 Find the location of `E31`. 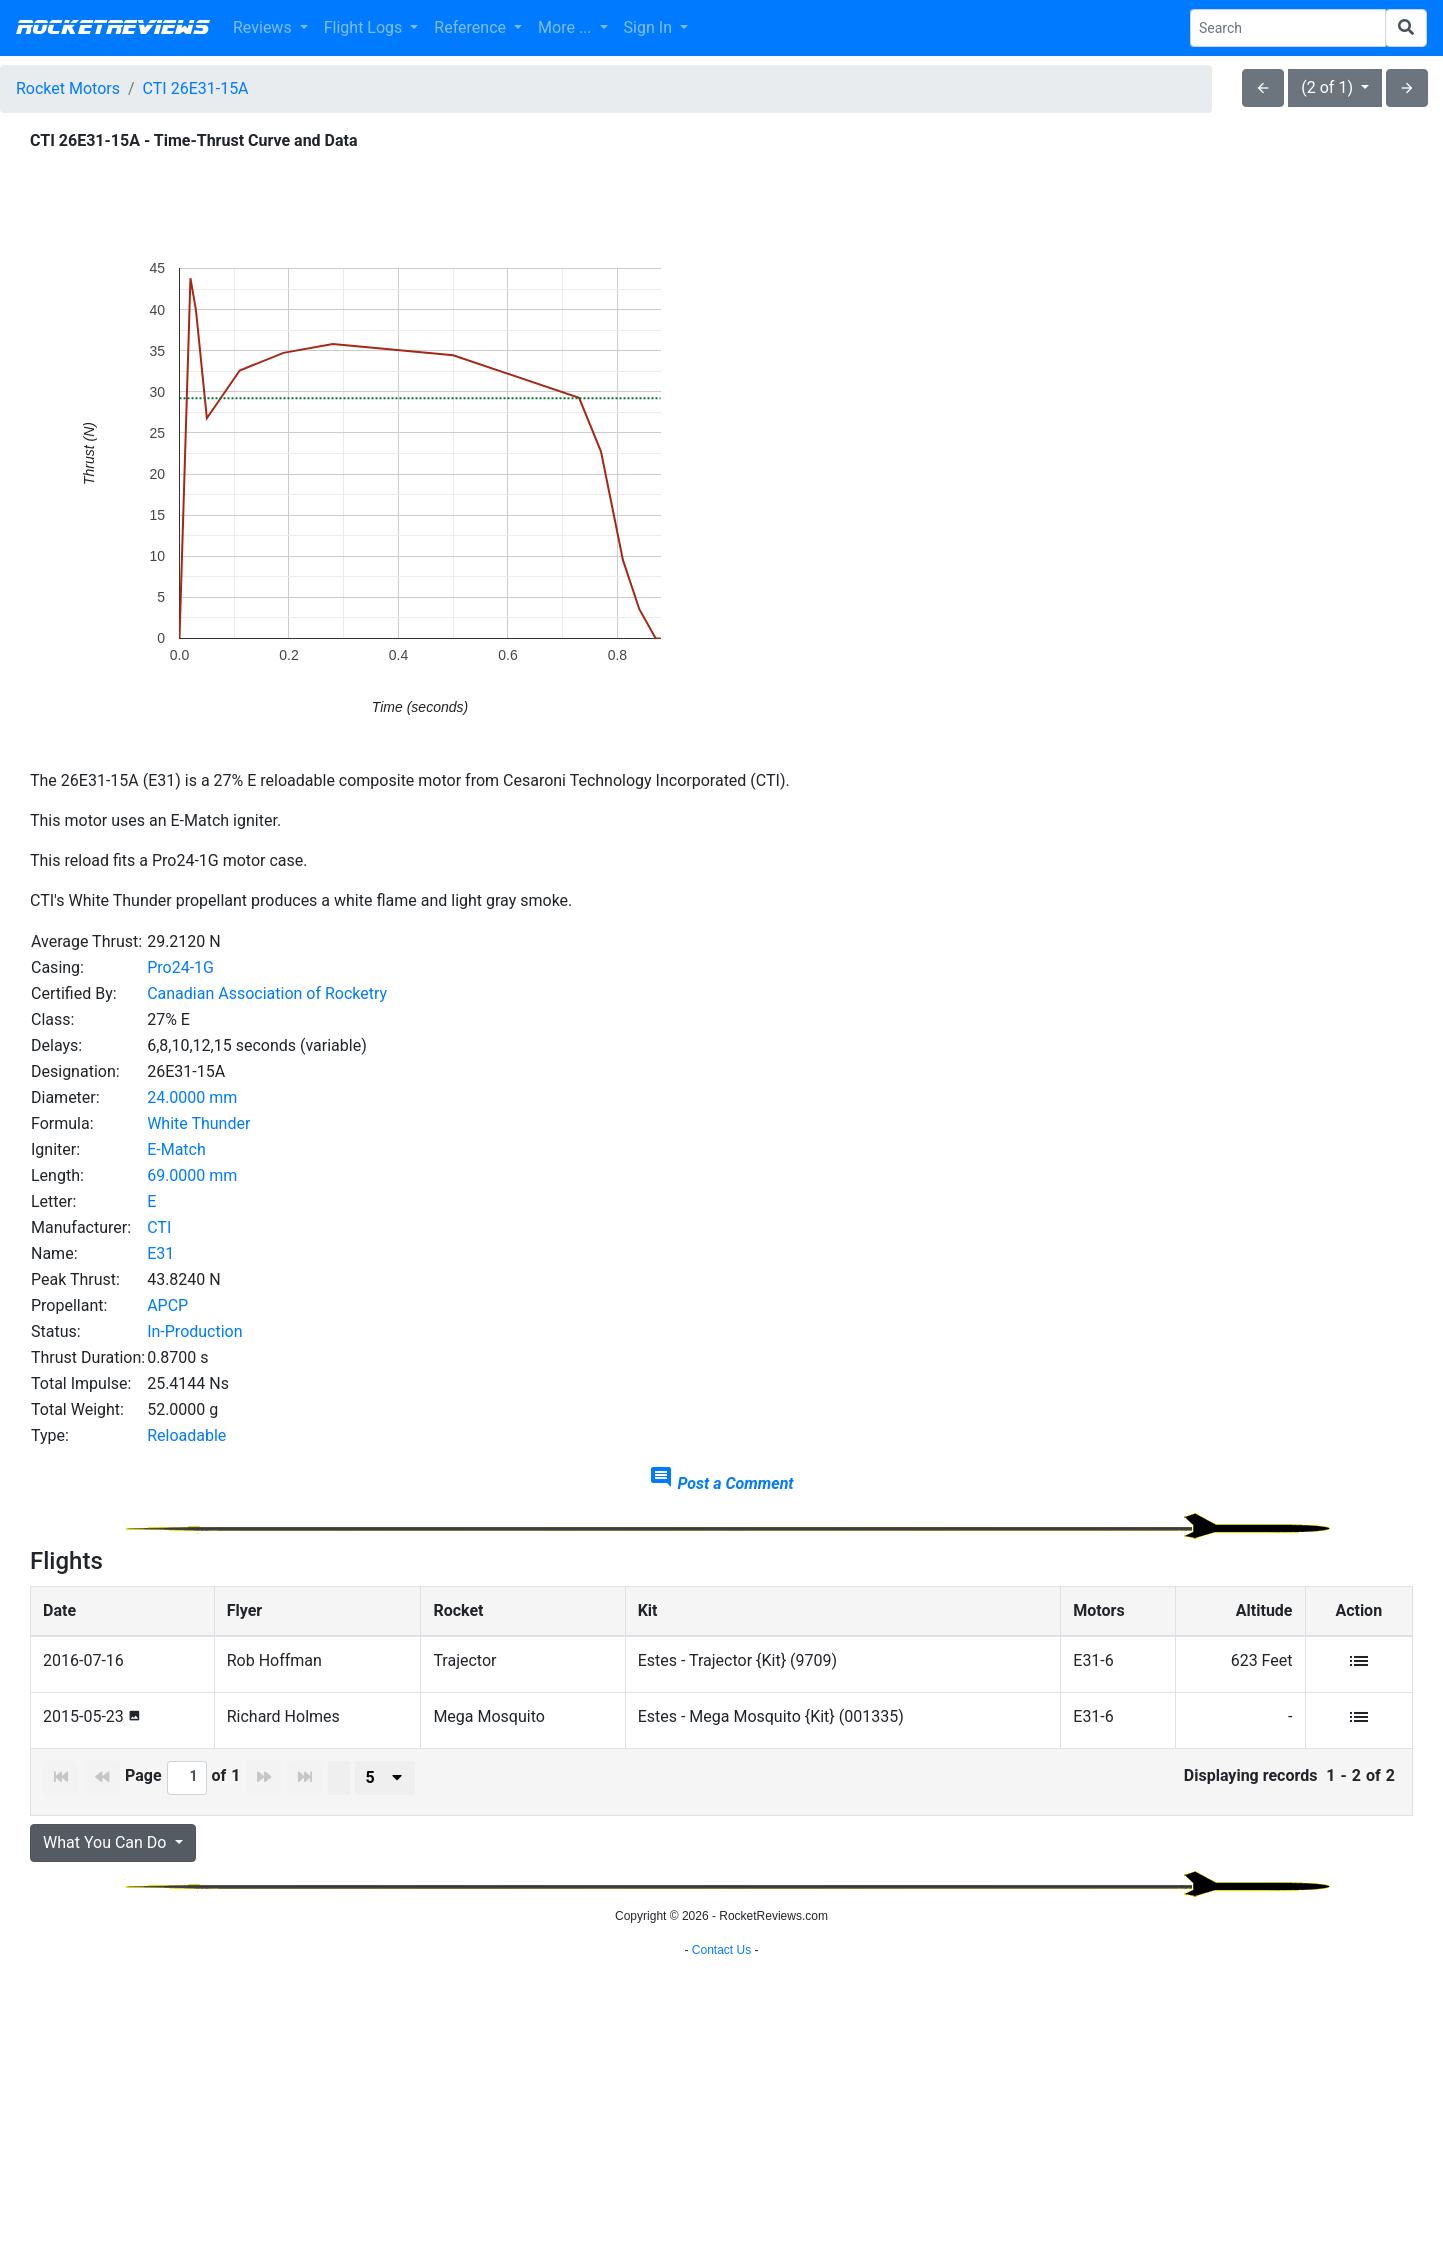

E31 is located at coordinates (160, 1253).